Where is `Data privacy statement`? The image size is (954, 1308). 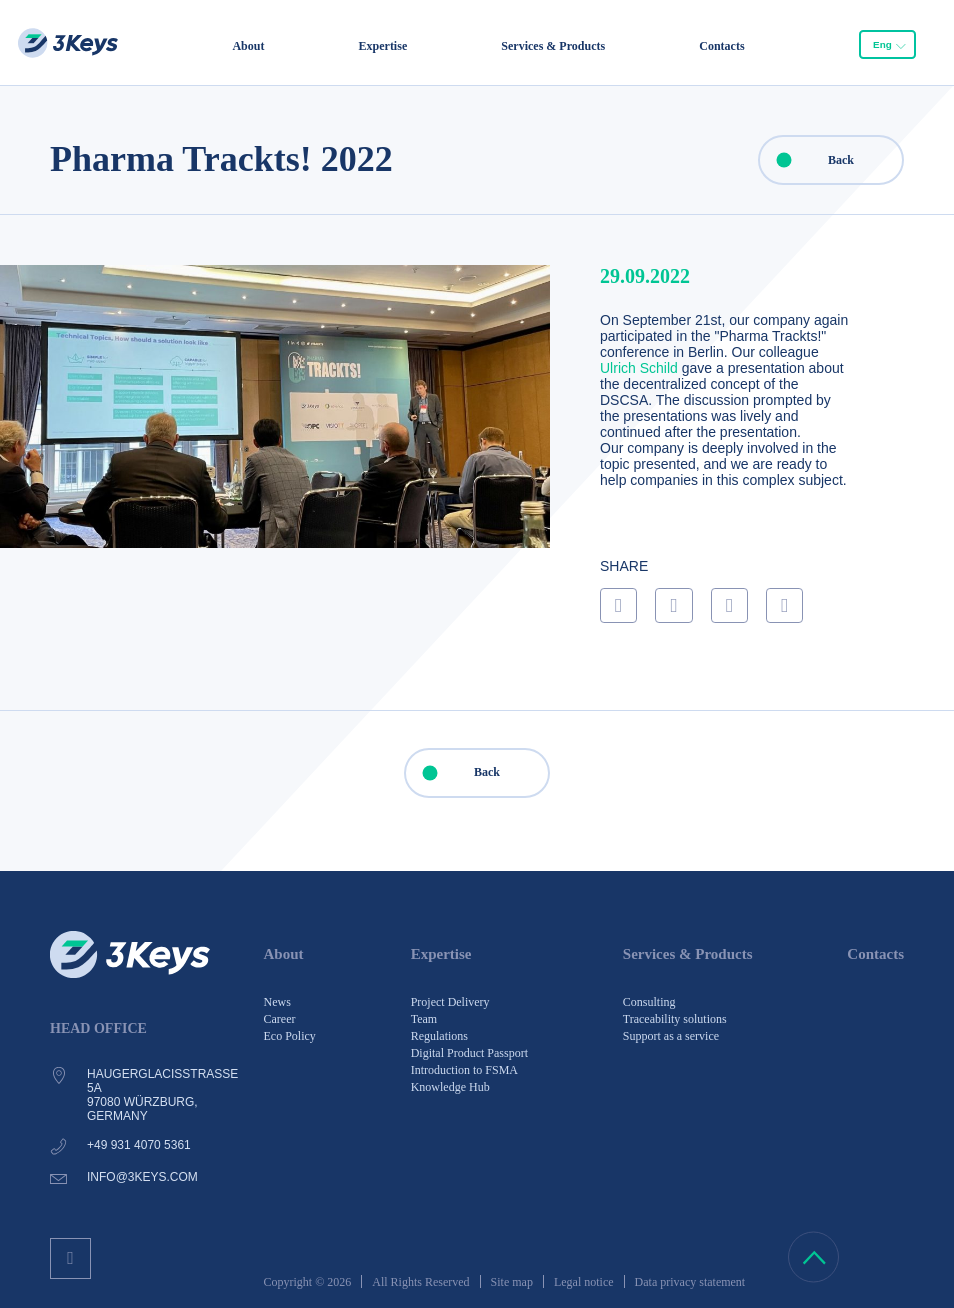 Data privacy statement is located at coordinates (690, 1282).